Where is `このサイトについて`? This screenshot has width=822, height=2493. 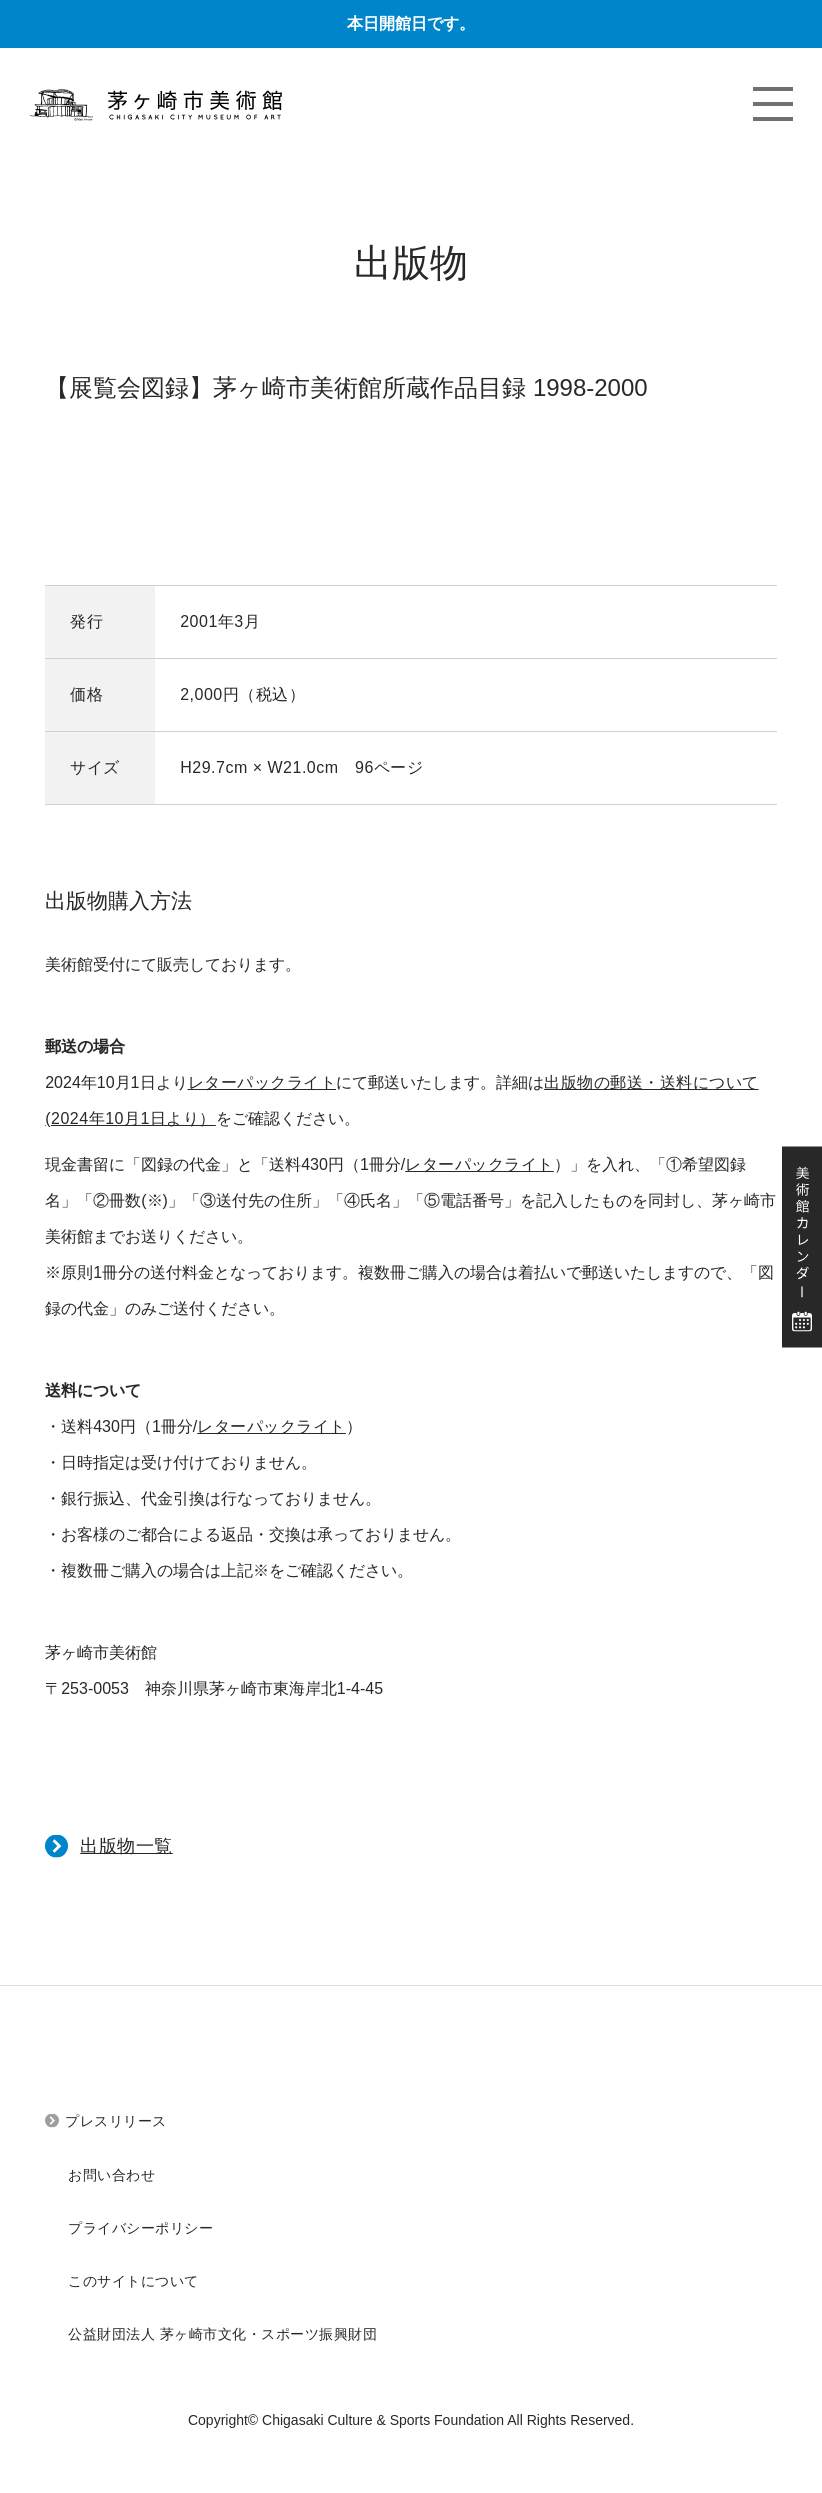 このサイトについて is located at coordinates (133, 2281).